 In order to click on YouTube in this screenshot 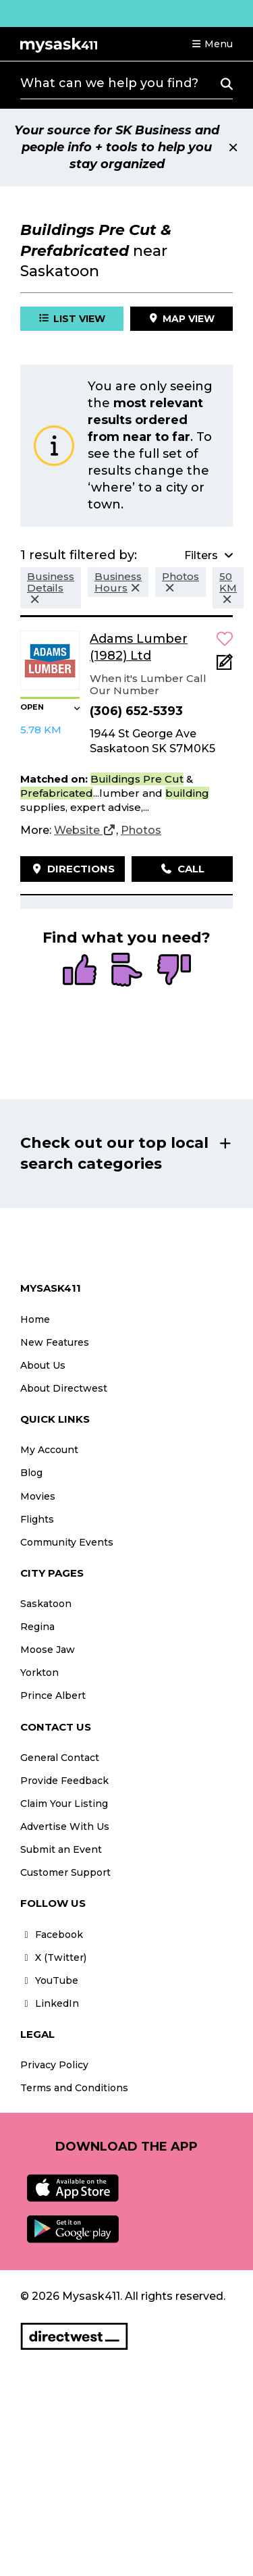, I will do `click(49, 1980)`.